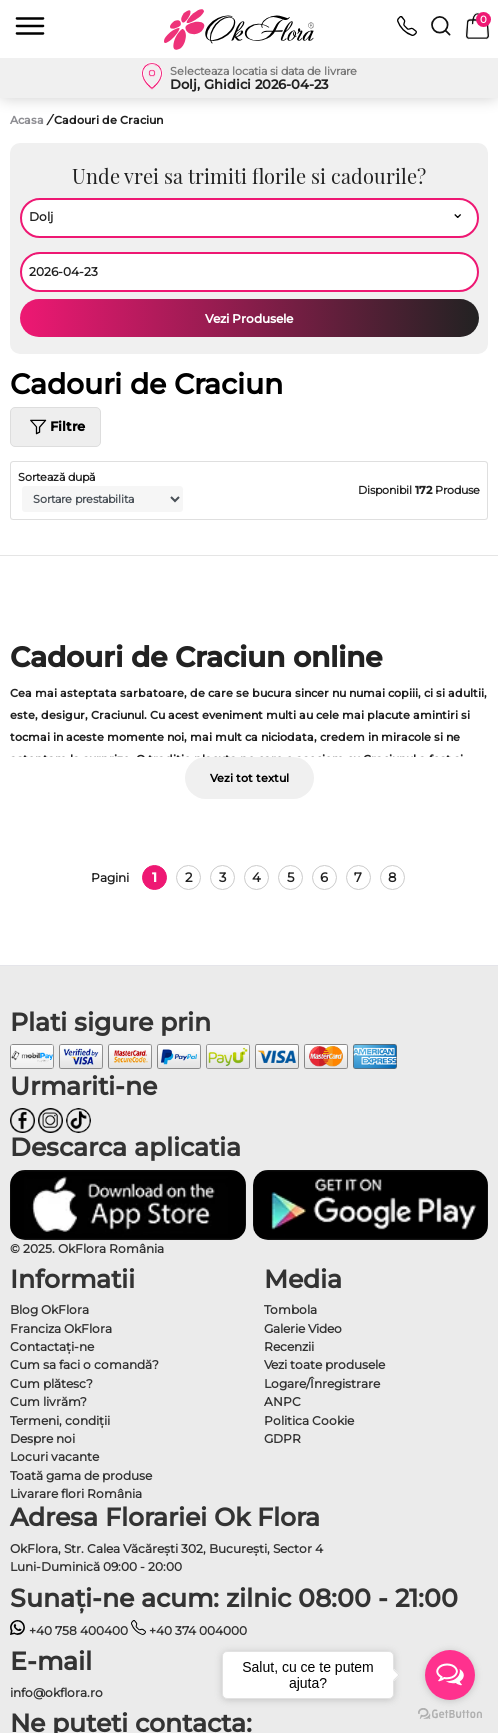 This screenshot has height=1733, width=498. What do you see at coordinates (56, 1692) in the screenshot?
I see `info@okflora.ro` at bounding box center [56, 1692].